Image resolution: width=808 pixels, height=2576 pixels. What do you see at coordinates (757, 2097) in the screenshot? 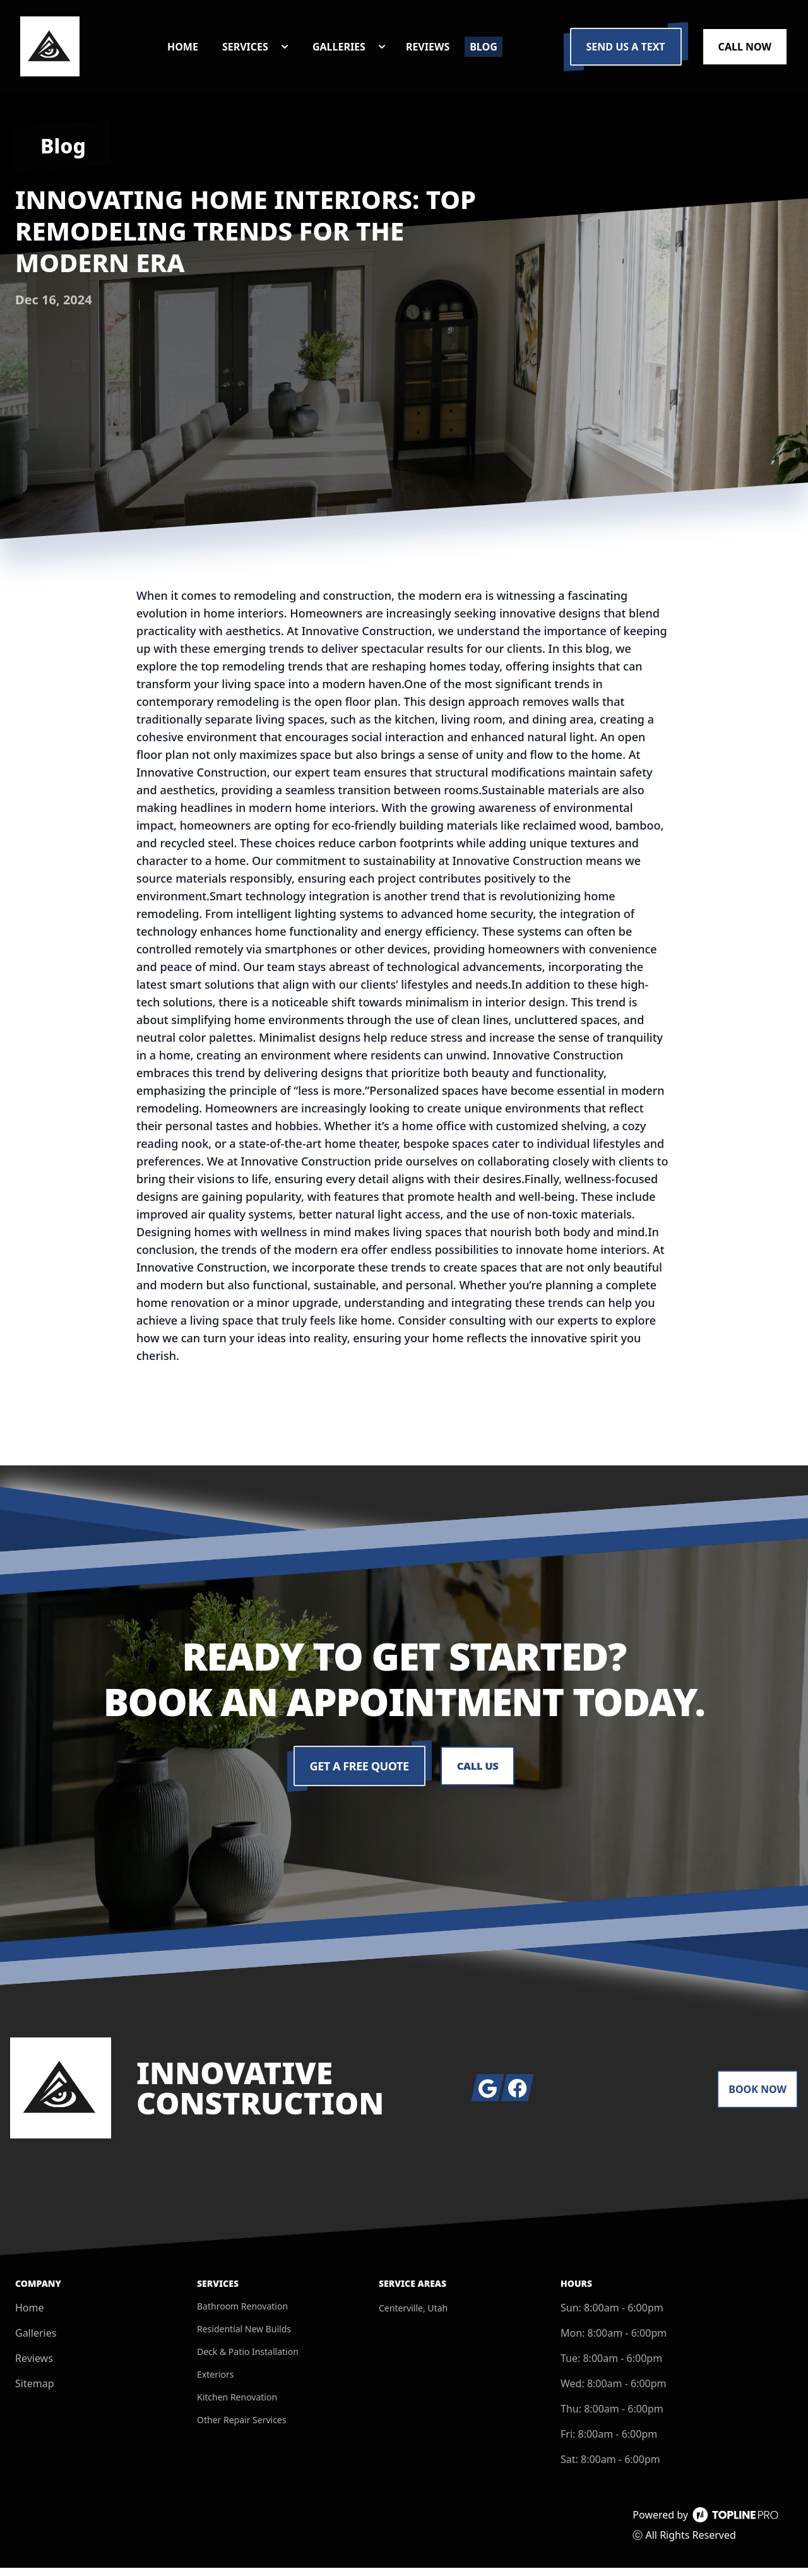
I see `Book Now` at bounding box center [757, 2097].